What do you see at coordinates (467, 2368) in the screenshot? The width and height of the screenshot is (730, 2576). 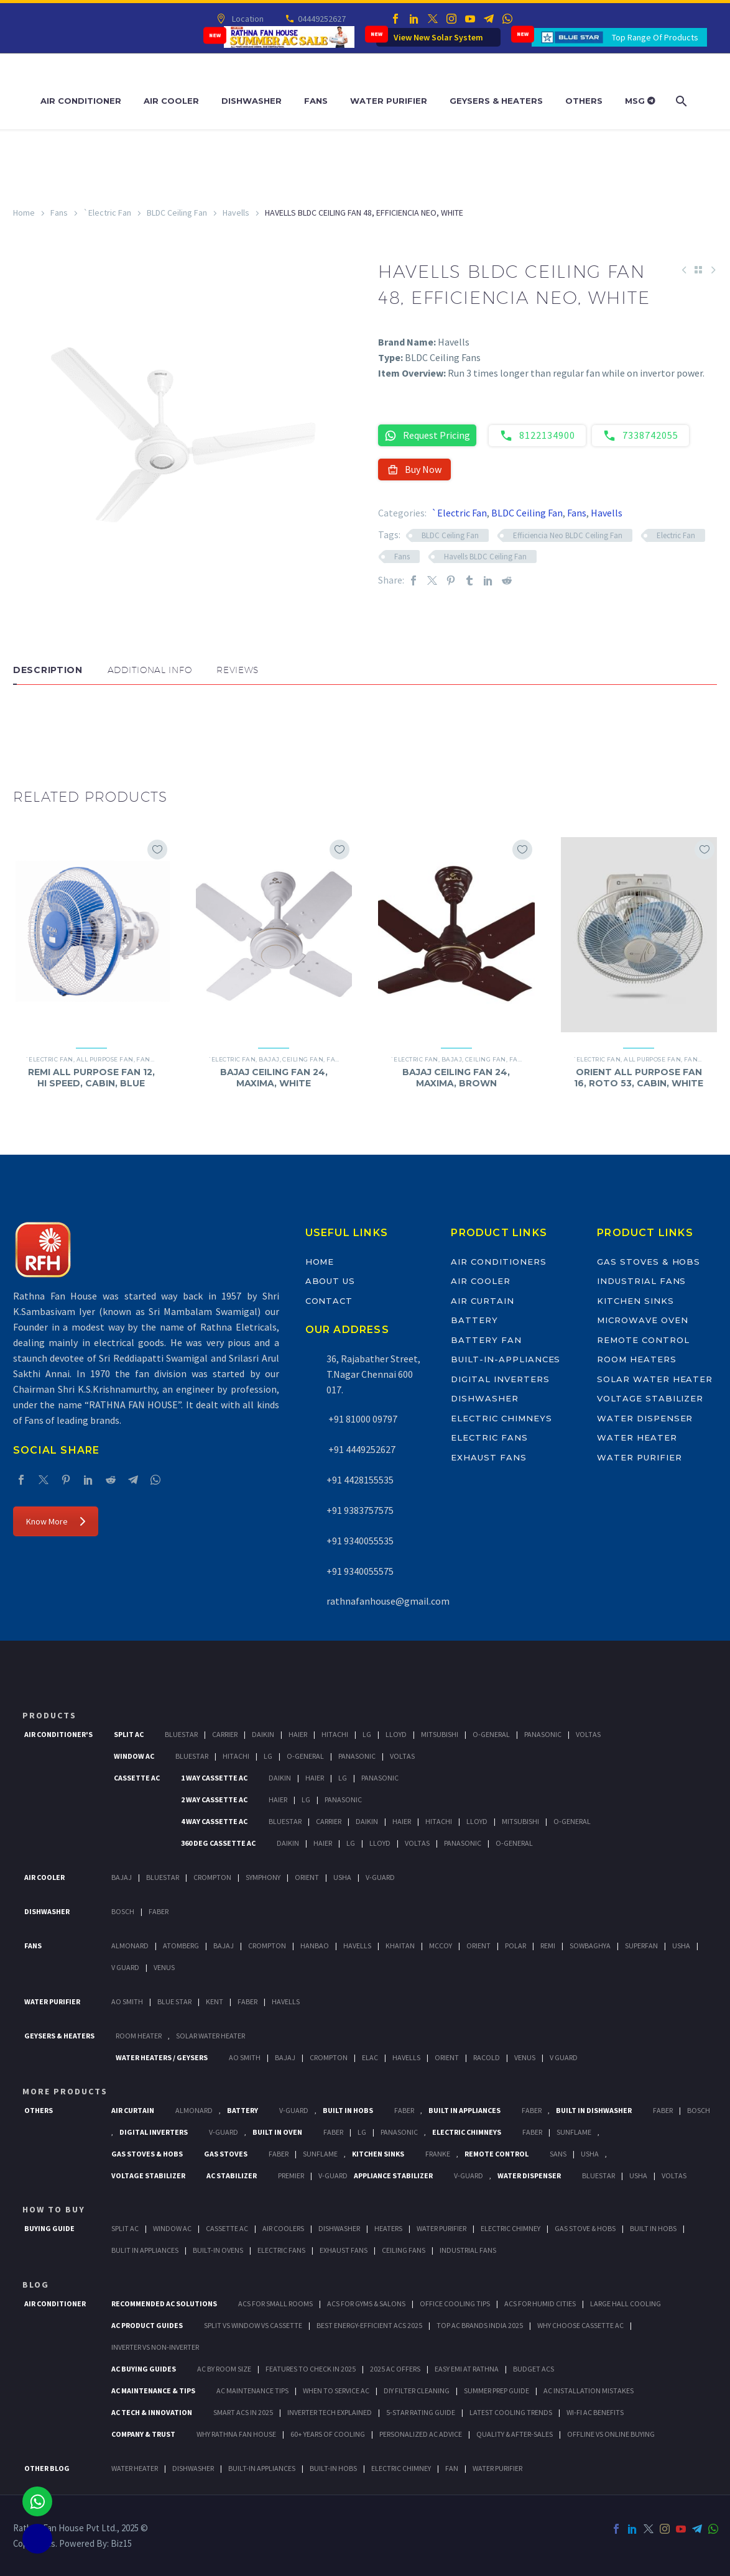 I see `Easy EMI at Rathna` at bounding box center [467, 2368].